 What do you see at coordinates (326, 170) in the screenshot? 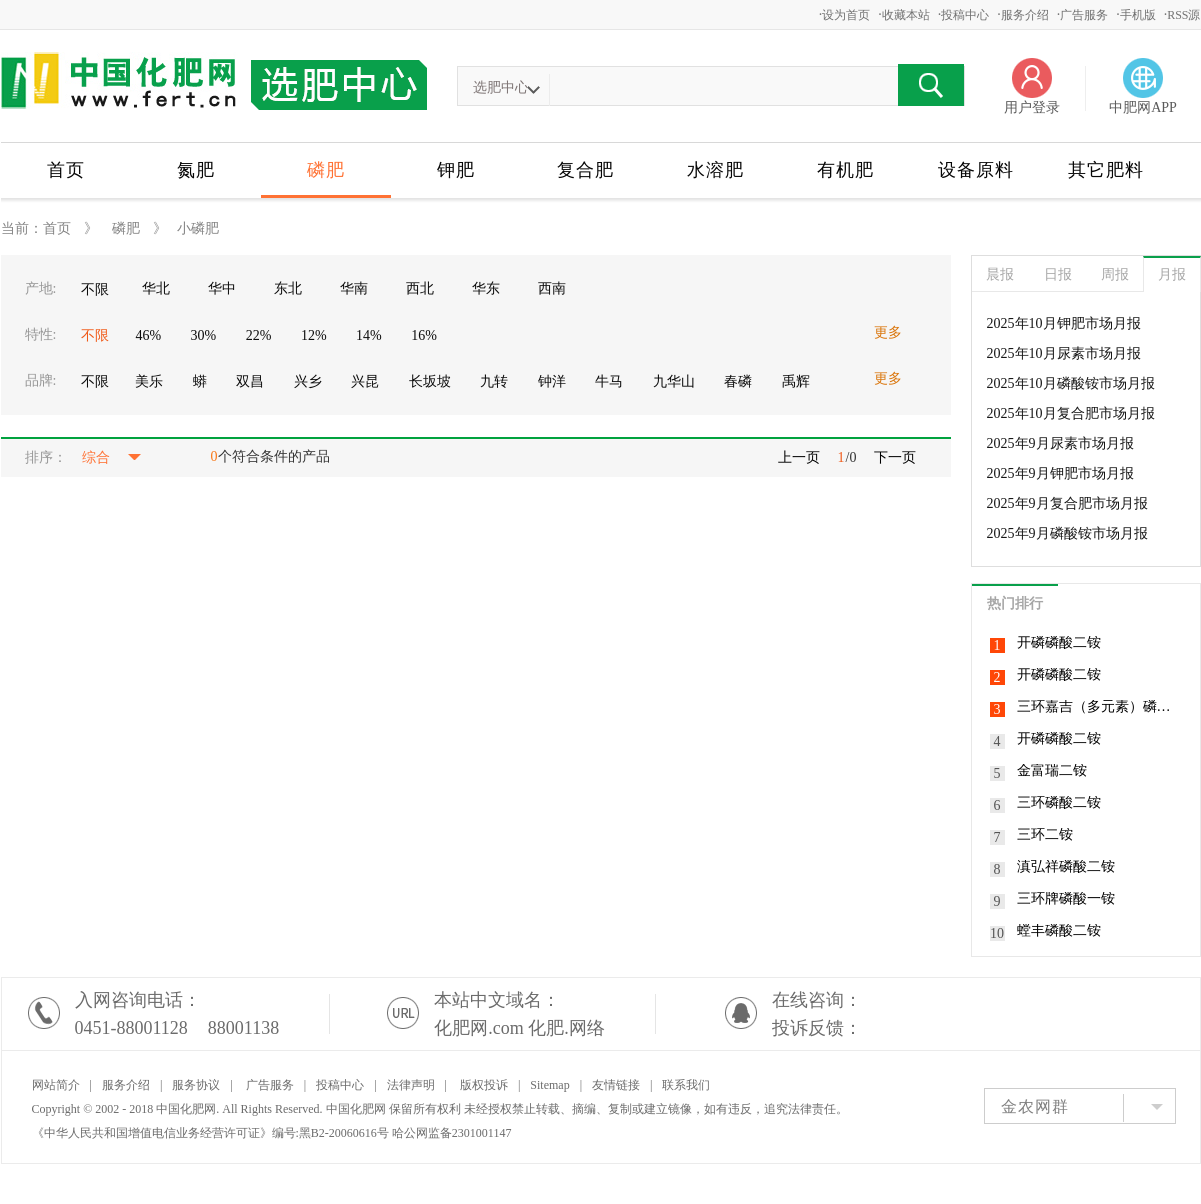
I see `磷肥` at bounding box center [326, 170].